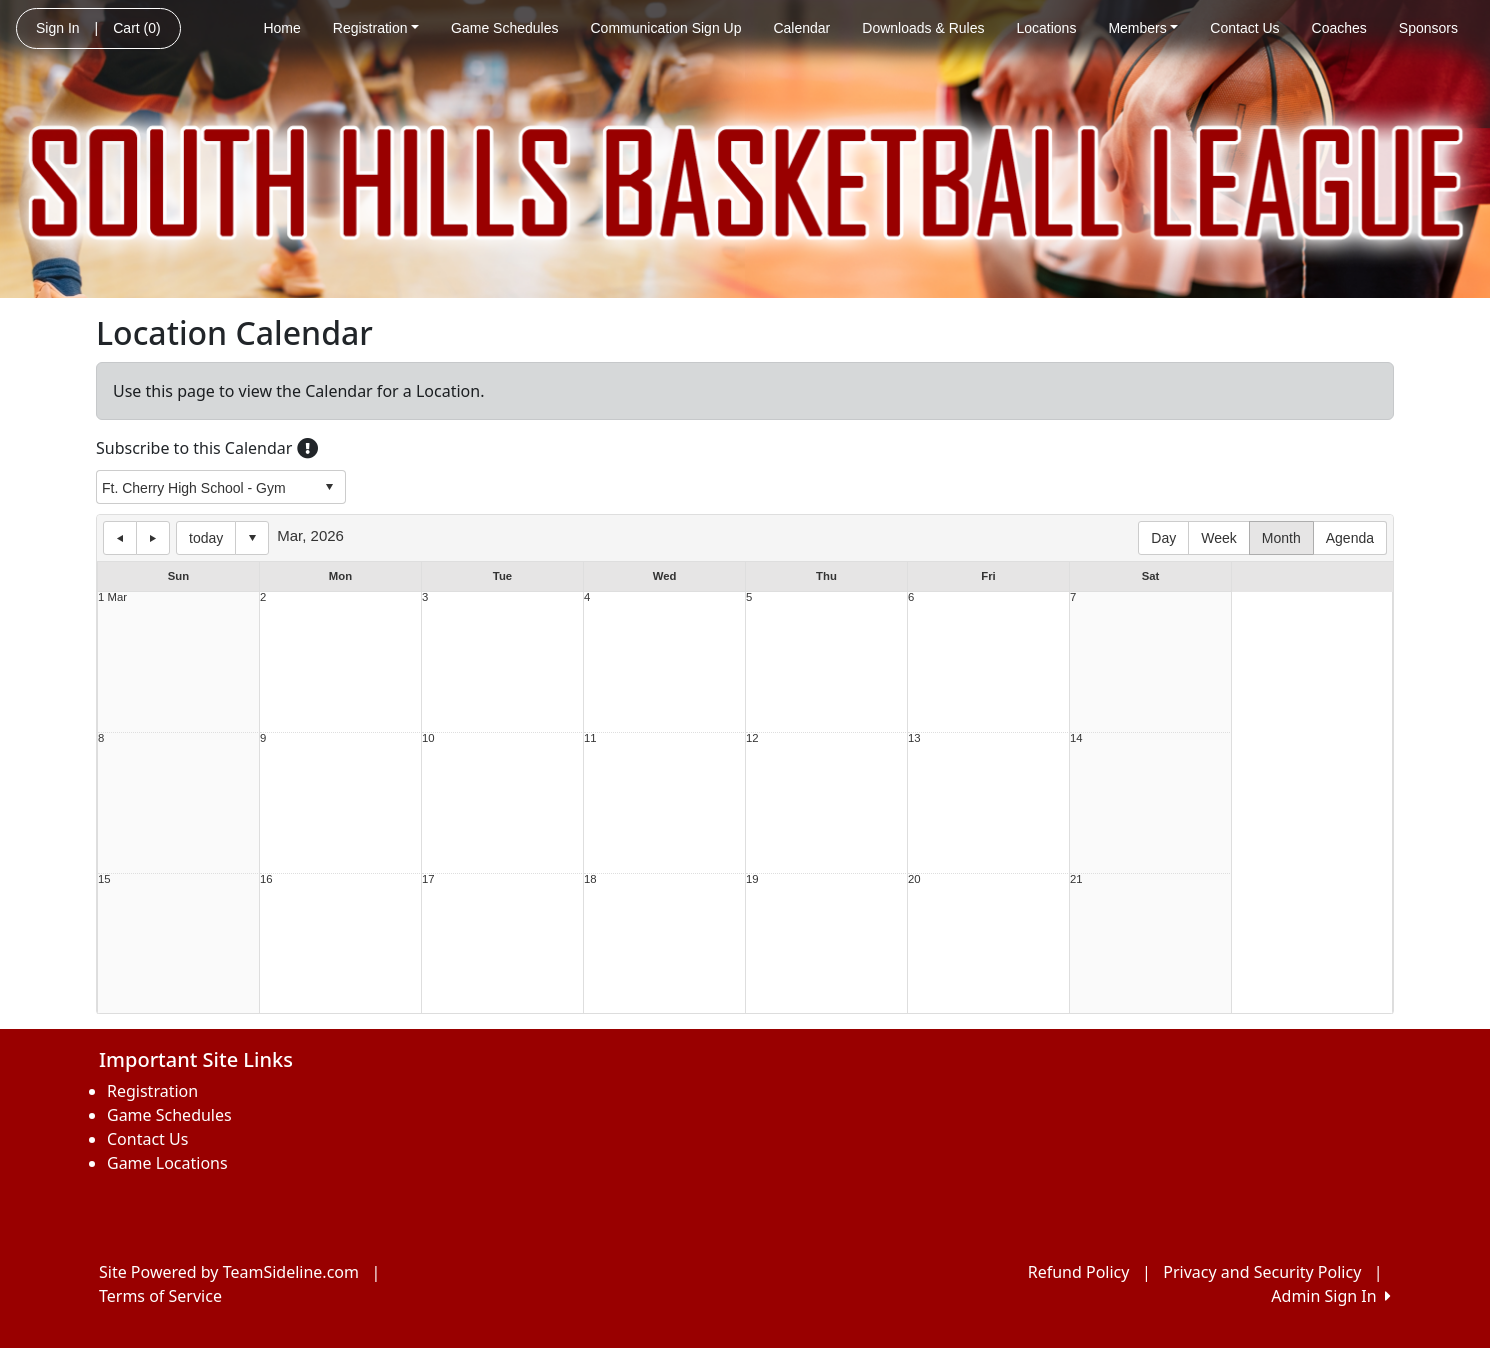 This screenshot has width=1490, height=1348. Describe the element at coordinates (1046, 28) in the screenshot. I see `Locations` at that location.